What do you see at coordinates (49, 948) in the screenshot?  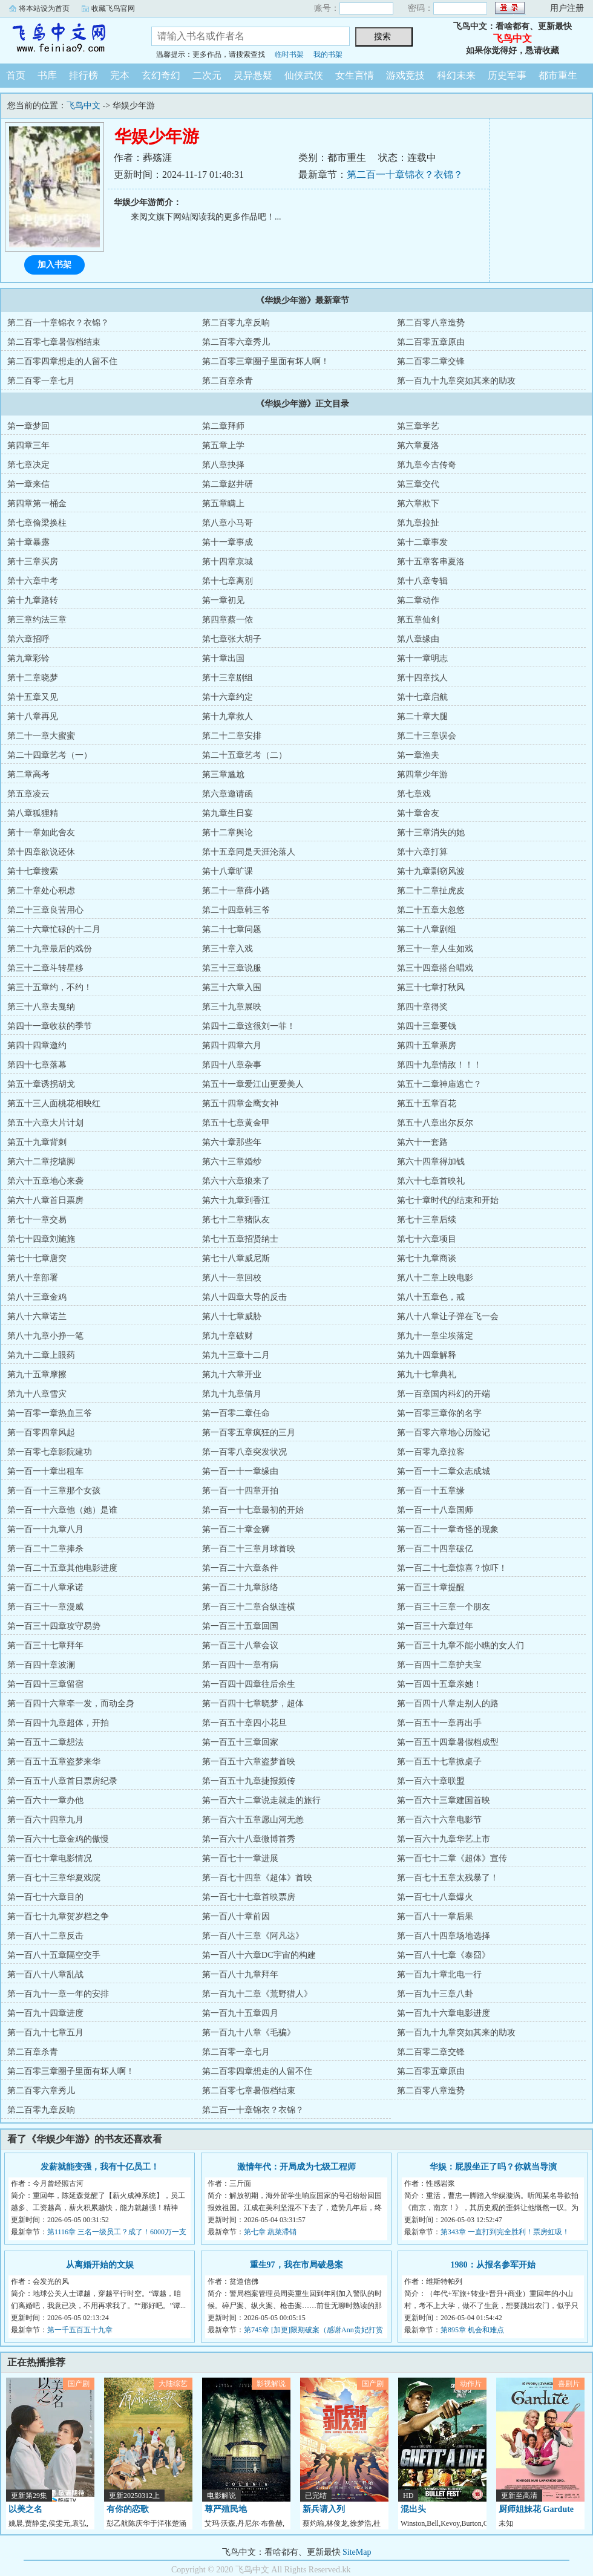 I see `第二十九章最后的戏份` at bounding box center [49, 948].